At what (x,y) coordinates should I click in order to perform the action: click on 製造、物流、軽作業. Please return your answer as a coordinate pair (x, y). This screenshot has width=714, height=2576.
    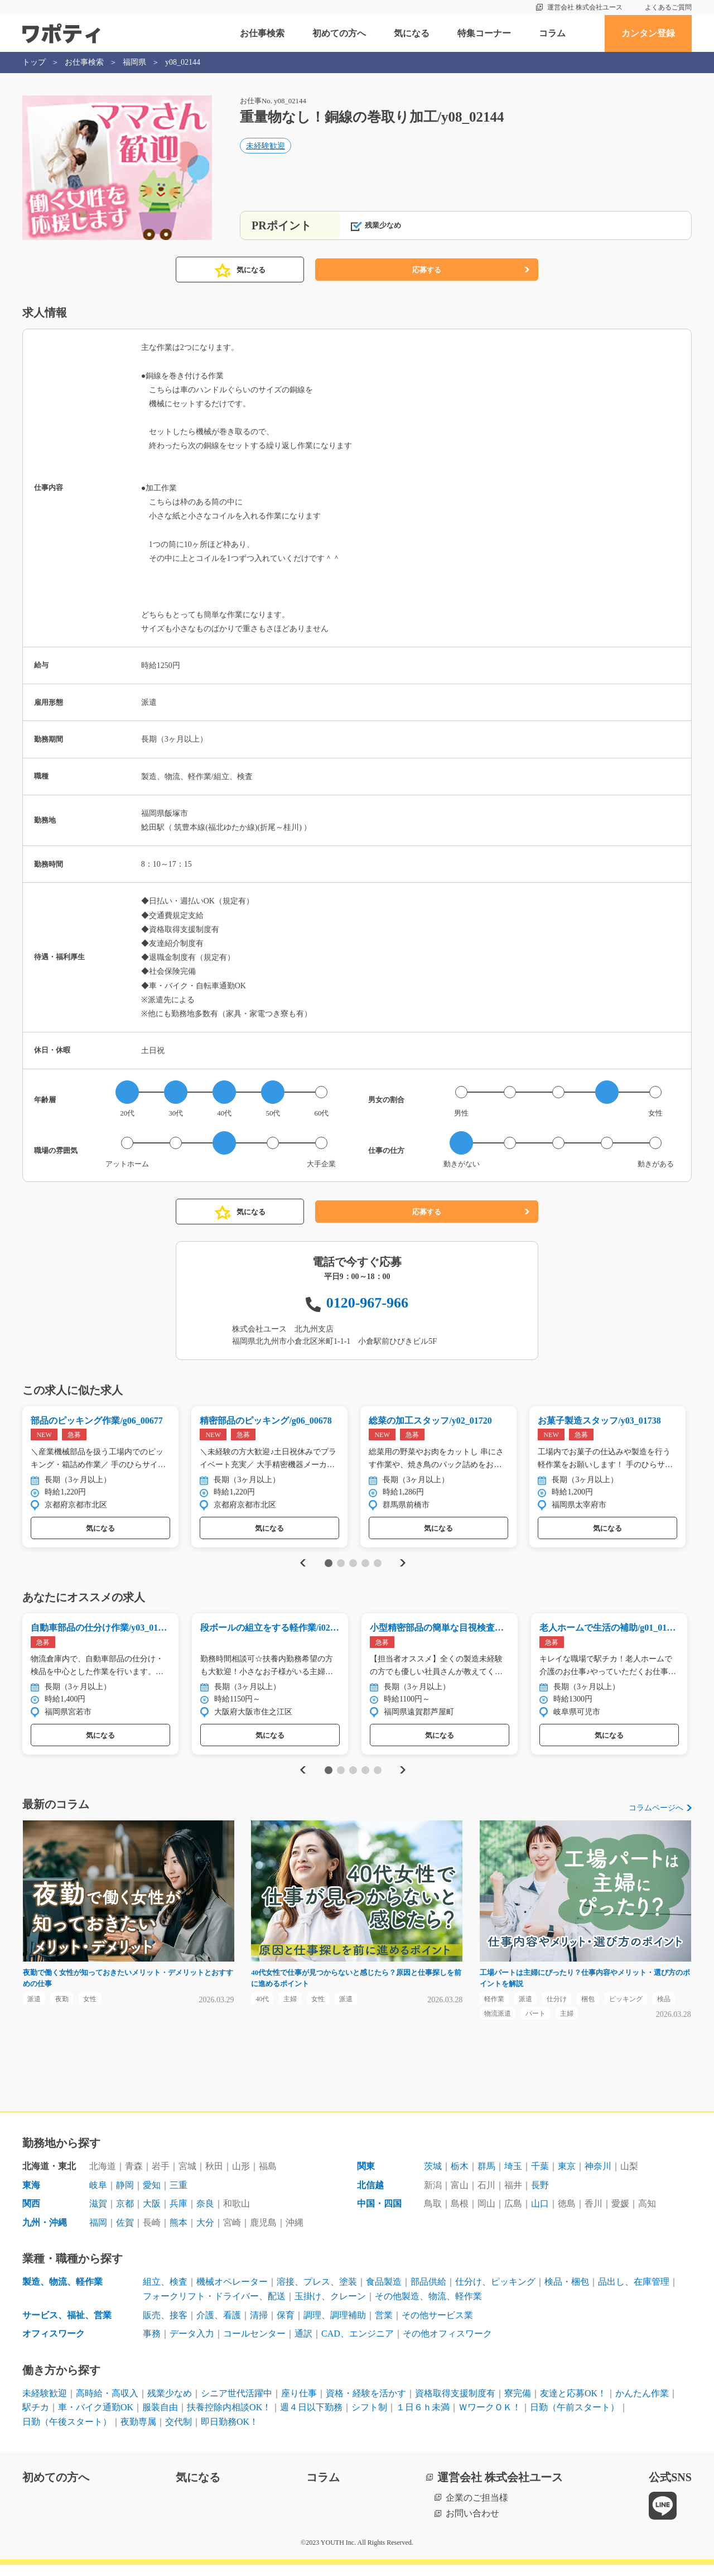
    Looking at the image, I should click on (62, 2293).